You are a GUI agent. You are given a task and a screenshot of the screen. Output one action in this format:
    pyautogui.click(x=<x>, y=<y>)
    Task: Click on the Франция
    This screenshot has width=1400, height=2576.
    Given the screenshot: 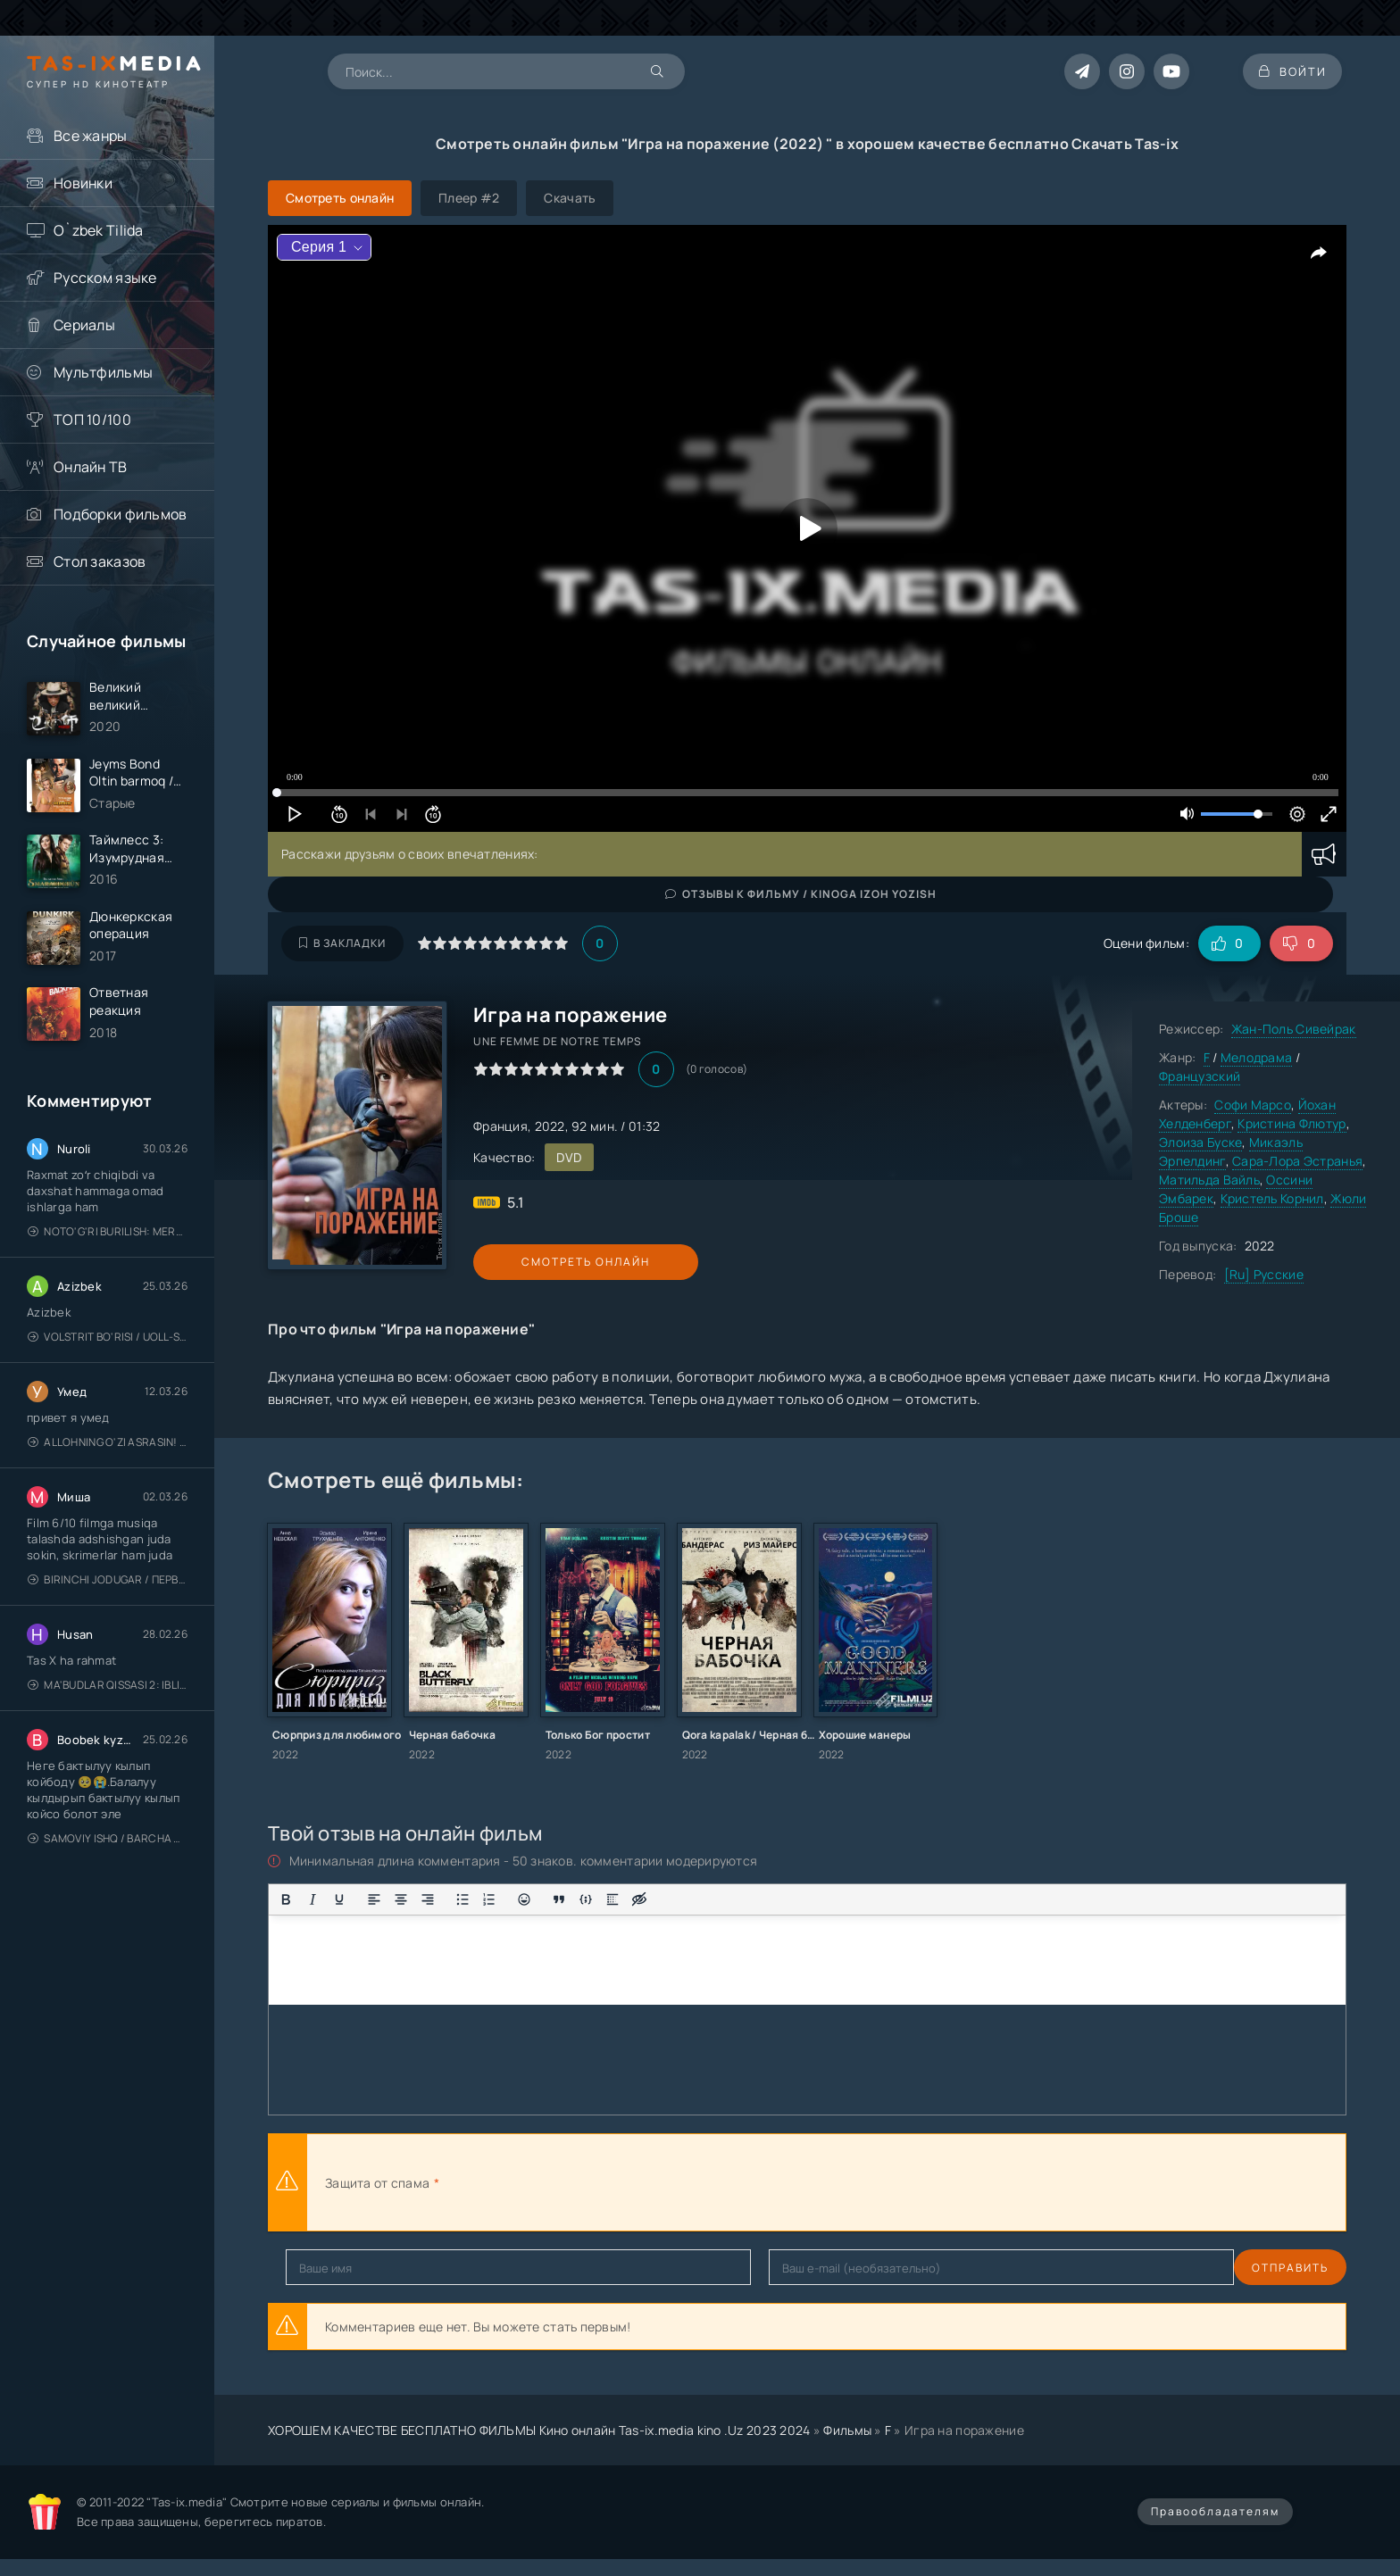 What is the action you would take?
    pyautogui.click(x=500, y=1126)
    